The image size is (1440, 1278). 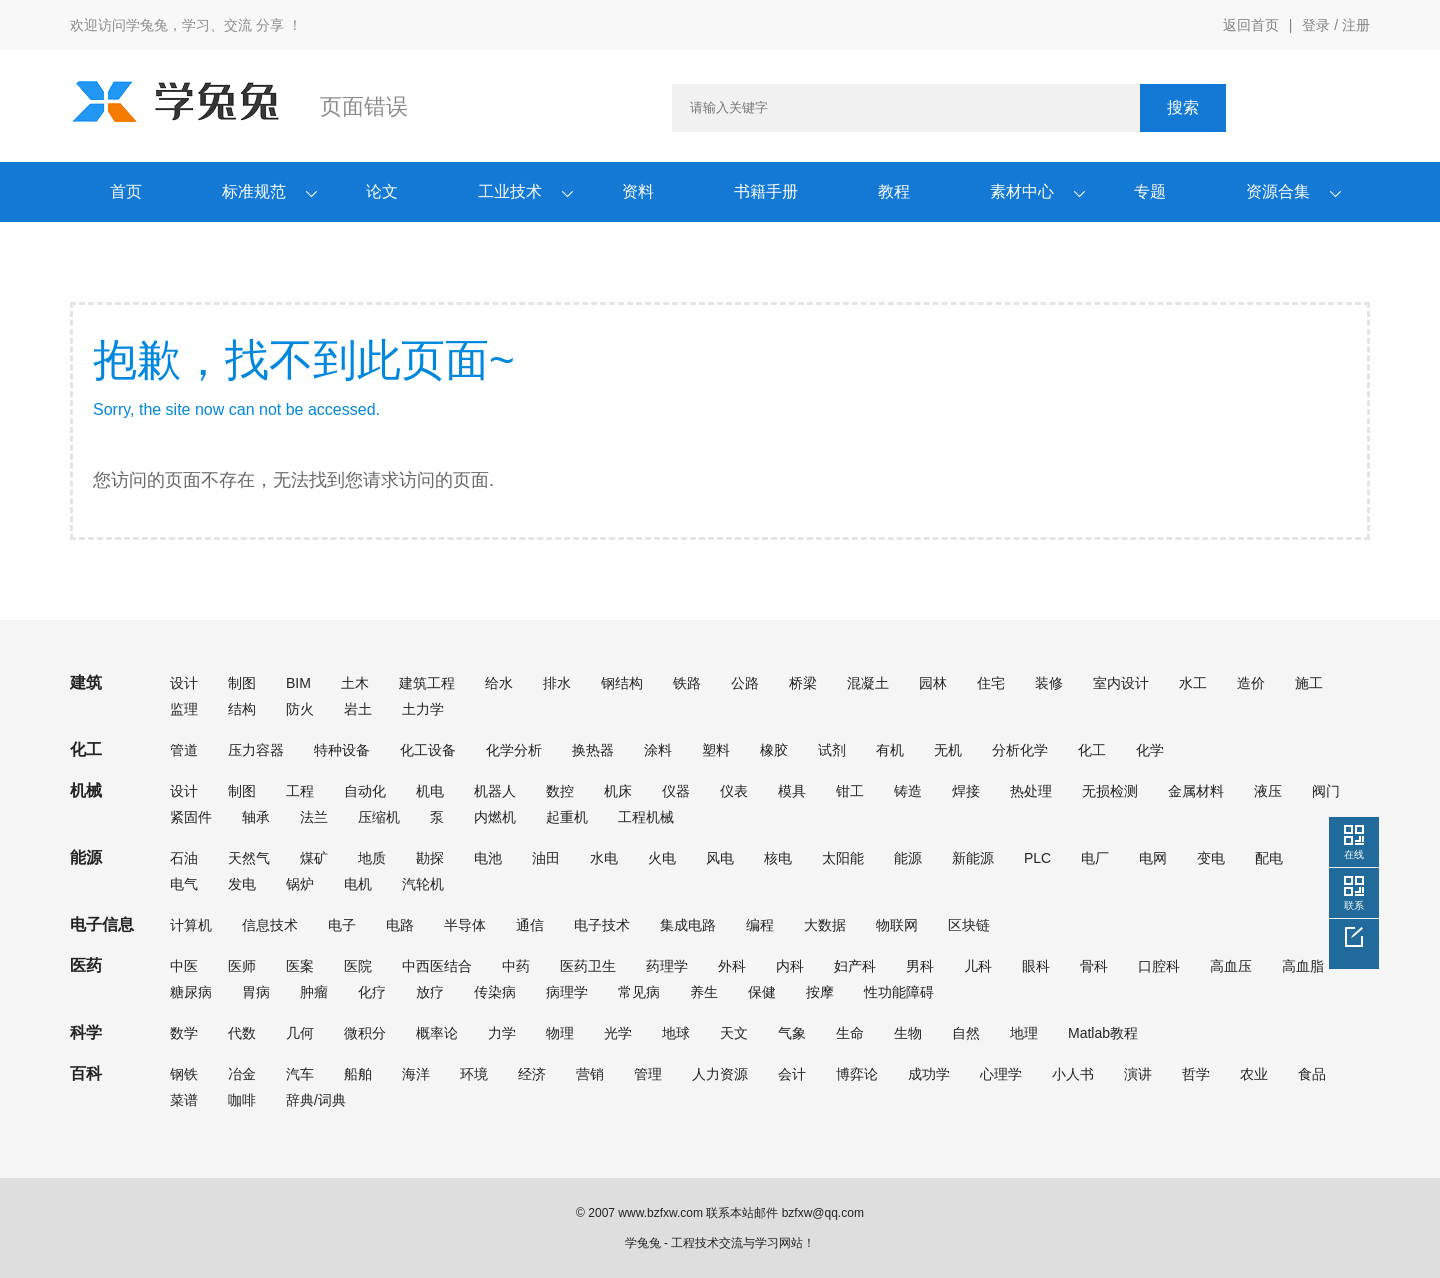 What do you see at coordinates (256, 750) in the screenshot?
I see `压力容器` at bounding box center [256, 750].